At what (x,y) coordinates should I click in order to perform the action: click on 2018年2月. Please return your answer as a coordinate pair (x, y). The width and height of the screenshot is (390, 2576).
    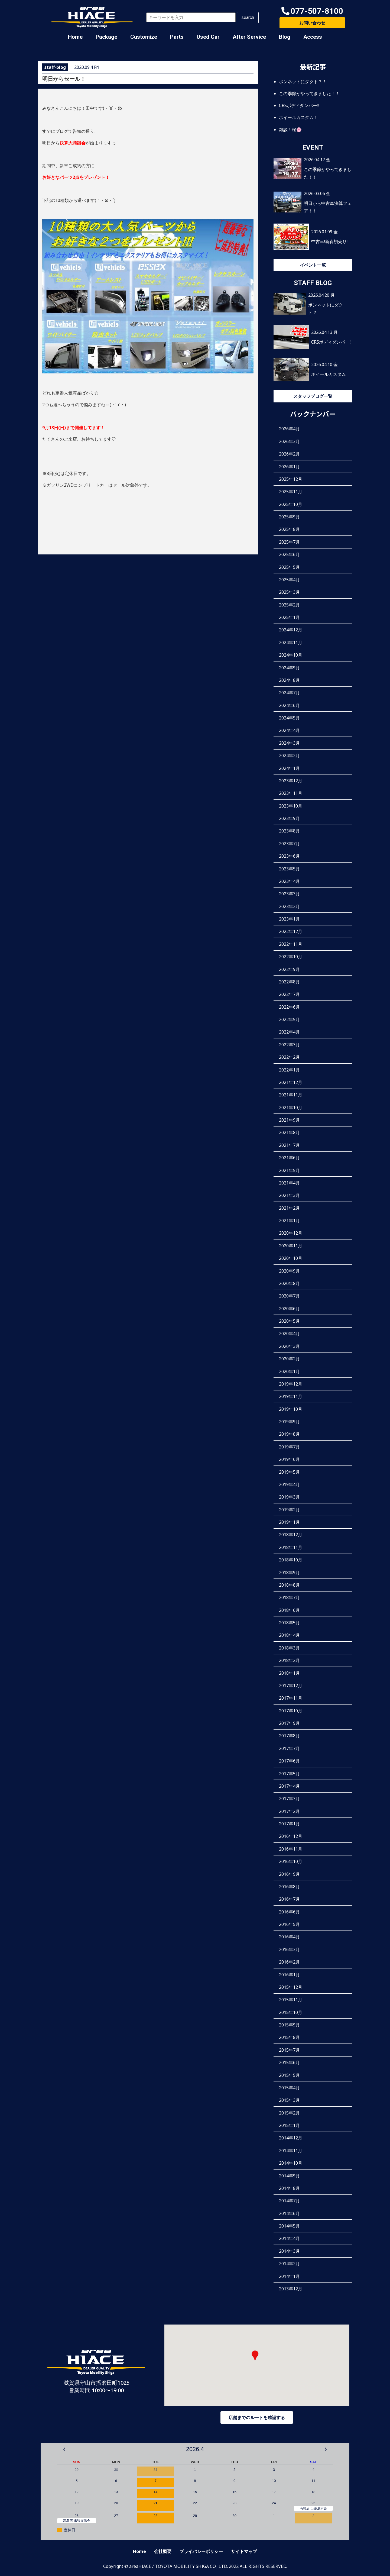
    Looking at the image, I should click on (289, 1660).